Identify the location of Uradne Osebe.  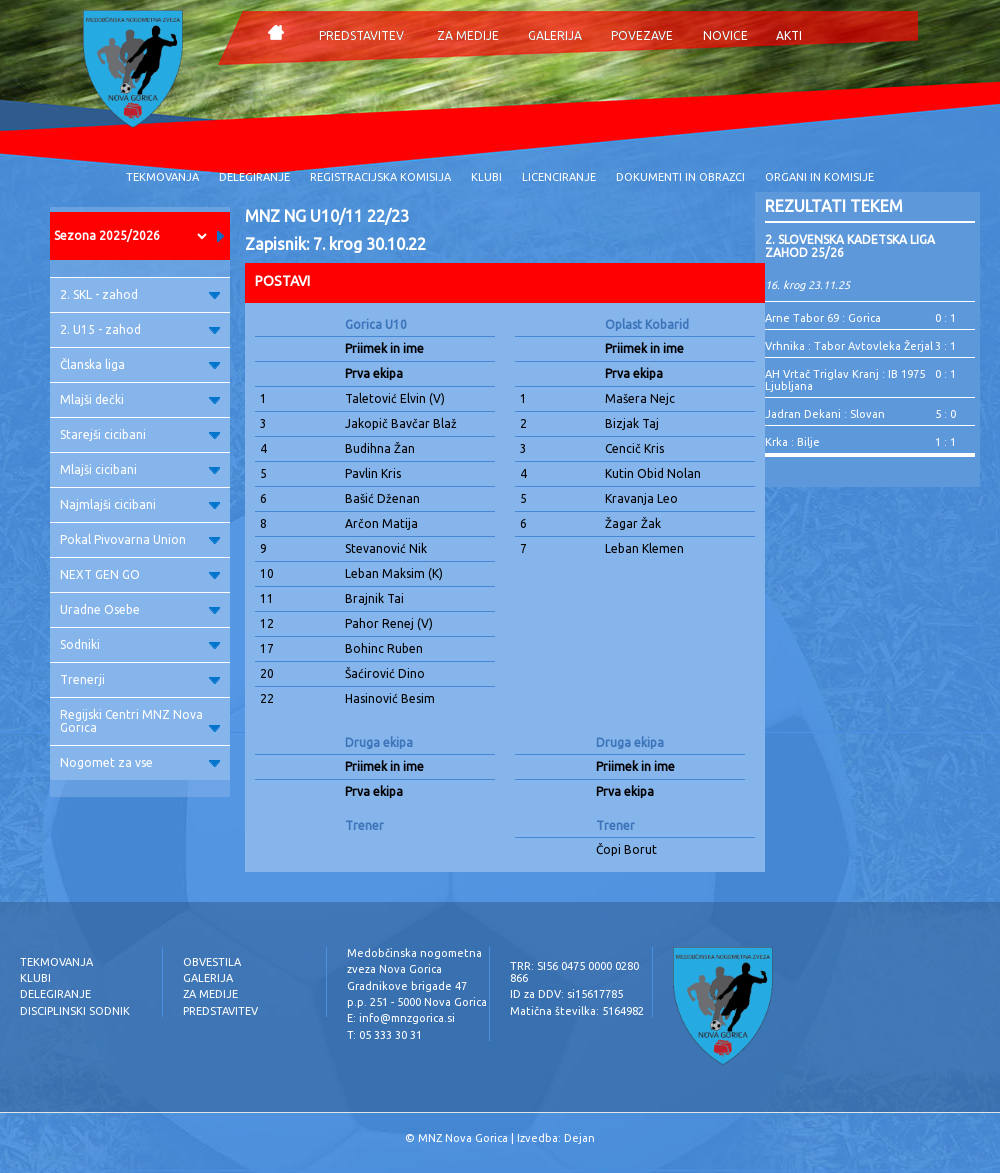
(140, 609).